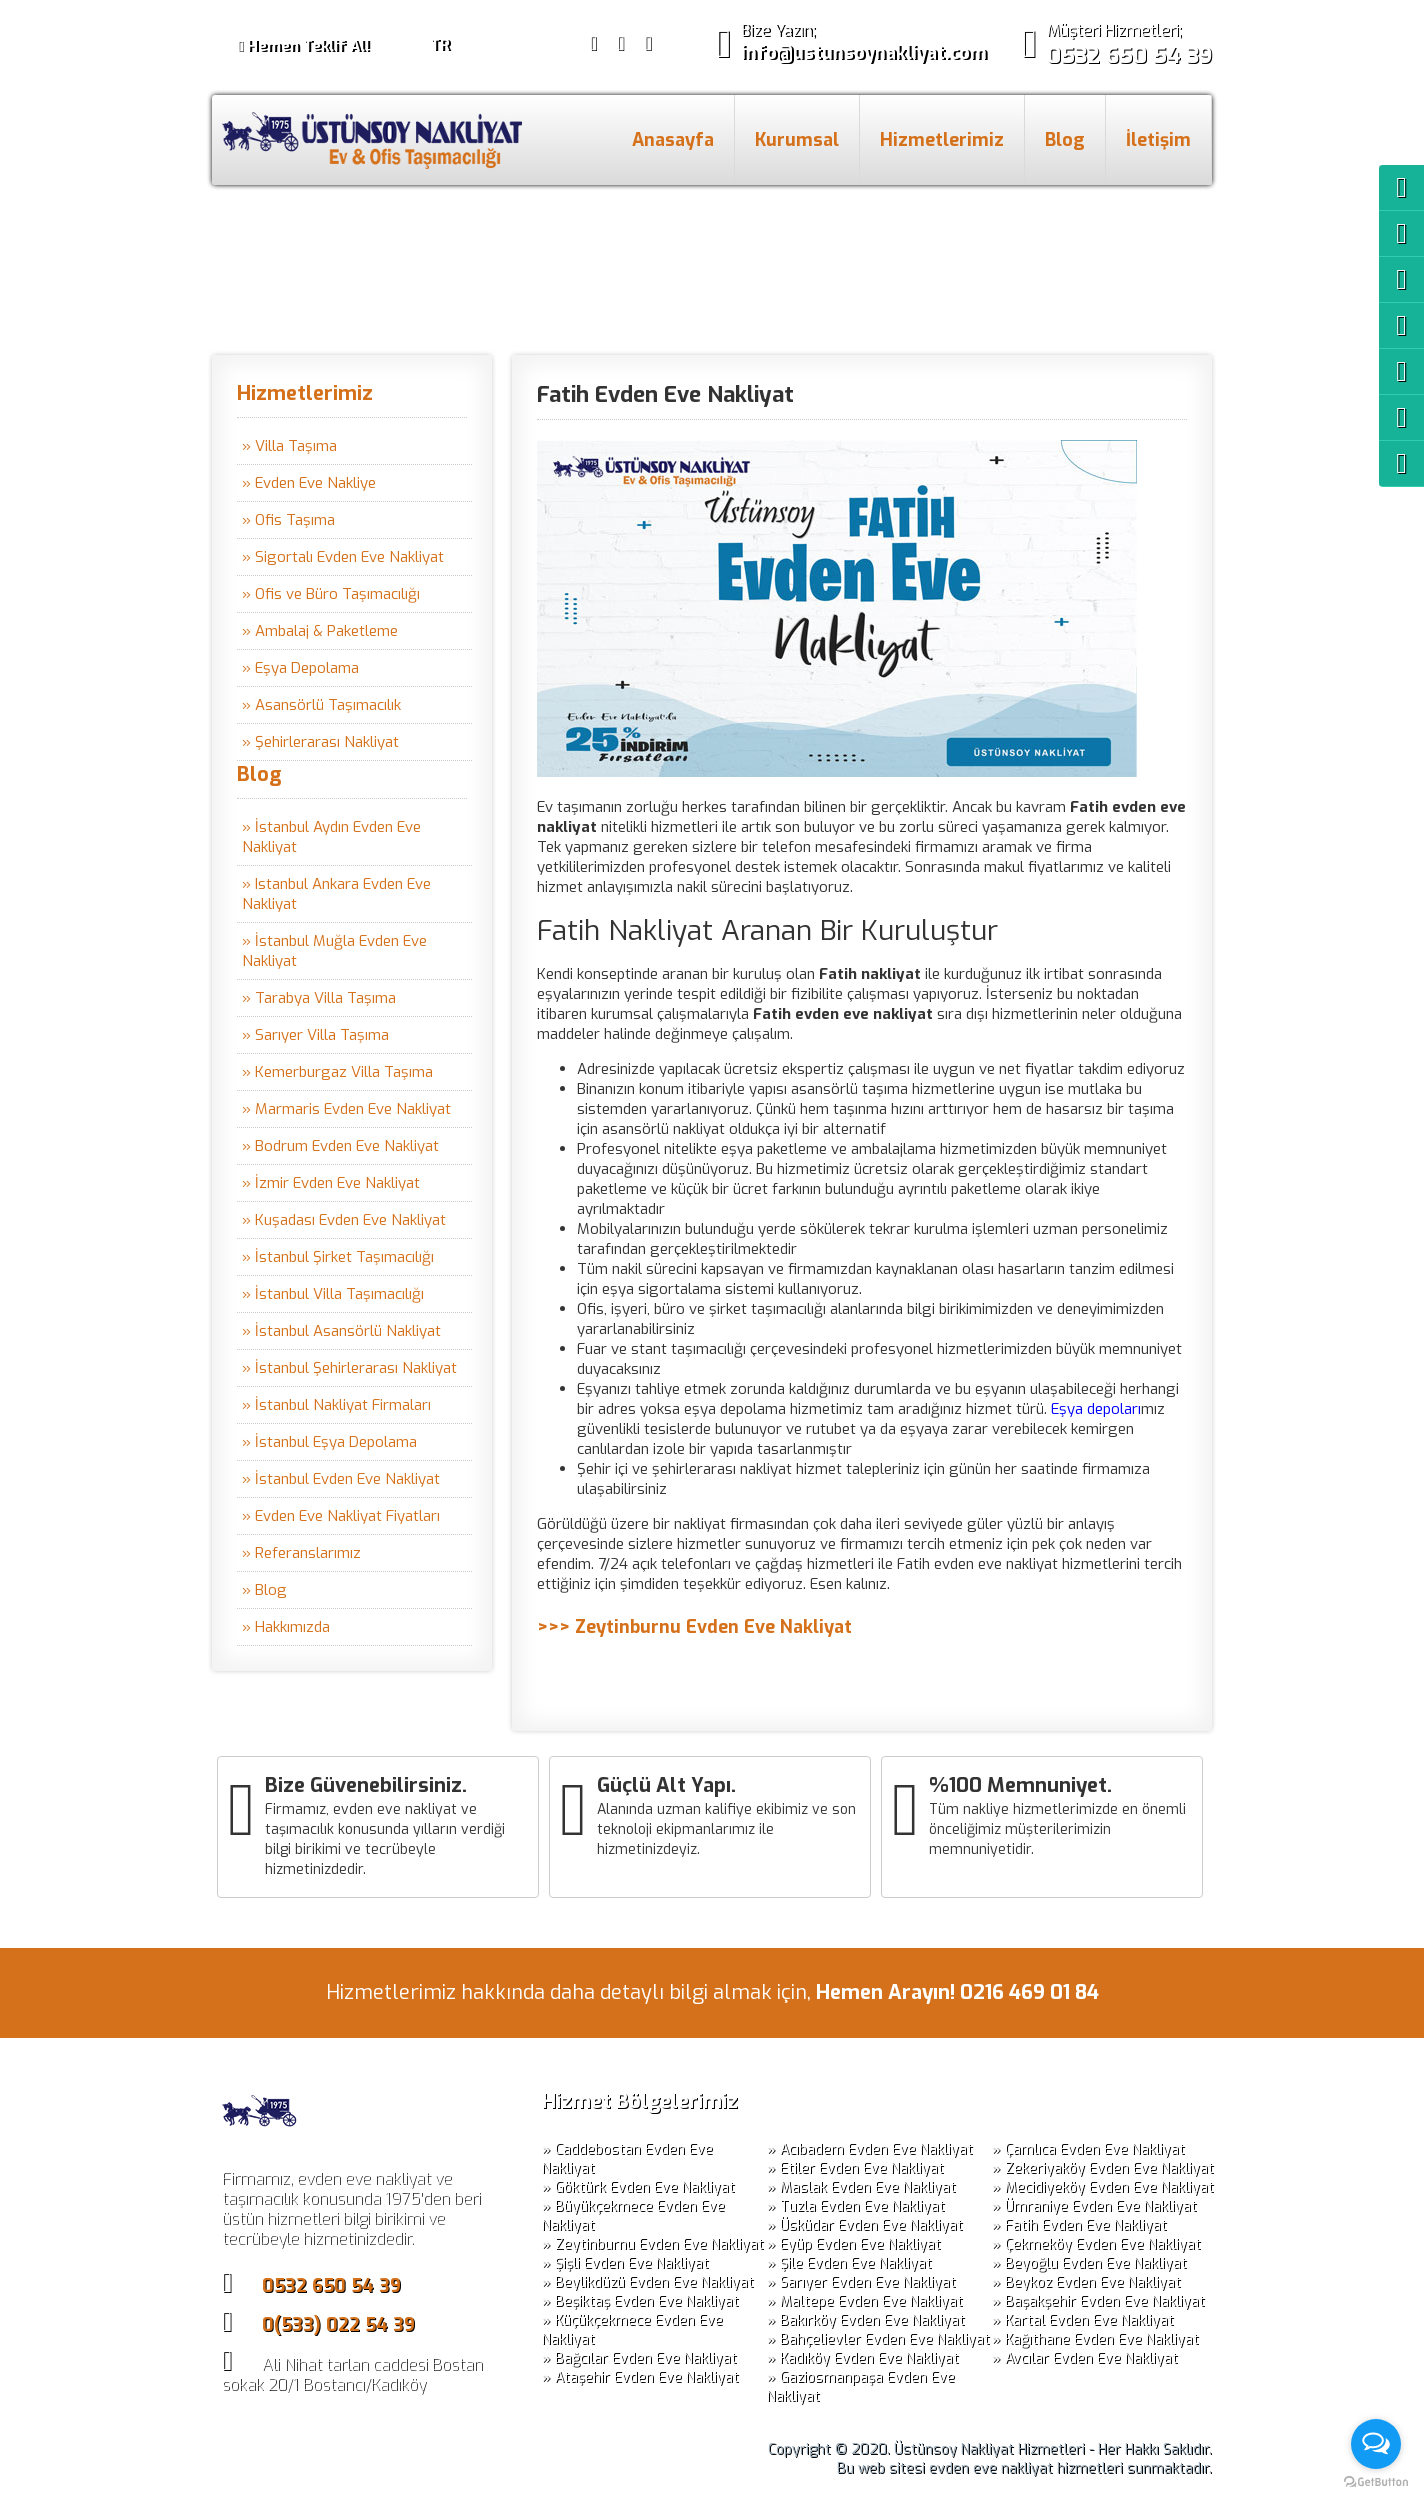  Describe the element at coordinates (866, 2320) in the screenshot. I see `» Bakırköy Evden Eve Nakliyat` at that location.